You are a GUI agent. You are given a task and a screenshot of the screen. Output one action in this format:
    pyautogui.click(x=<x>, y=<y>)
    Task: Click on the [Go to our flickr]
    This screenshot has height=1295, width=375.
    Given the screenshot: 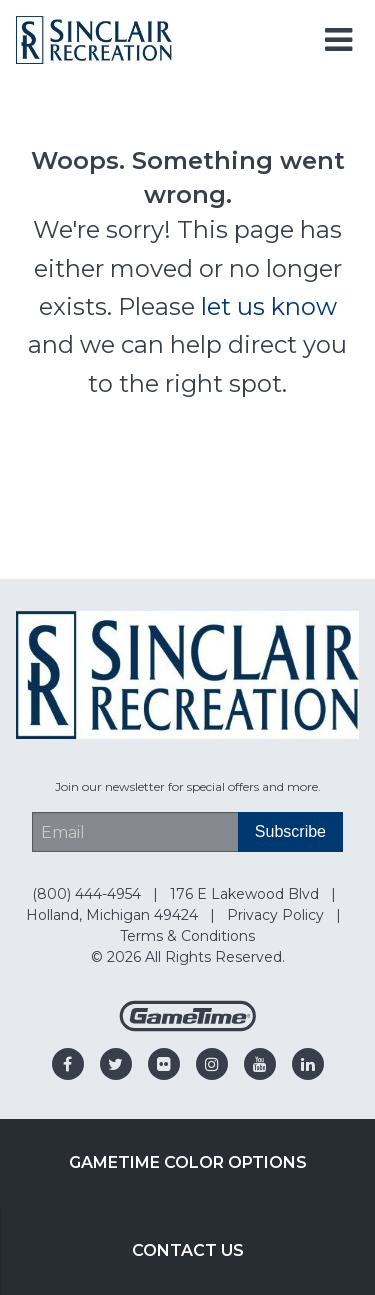 What is the action you would take?
    pyautogui.click(x=164, y=1064)
    